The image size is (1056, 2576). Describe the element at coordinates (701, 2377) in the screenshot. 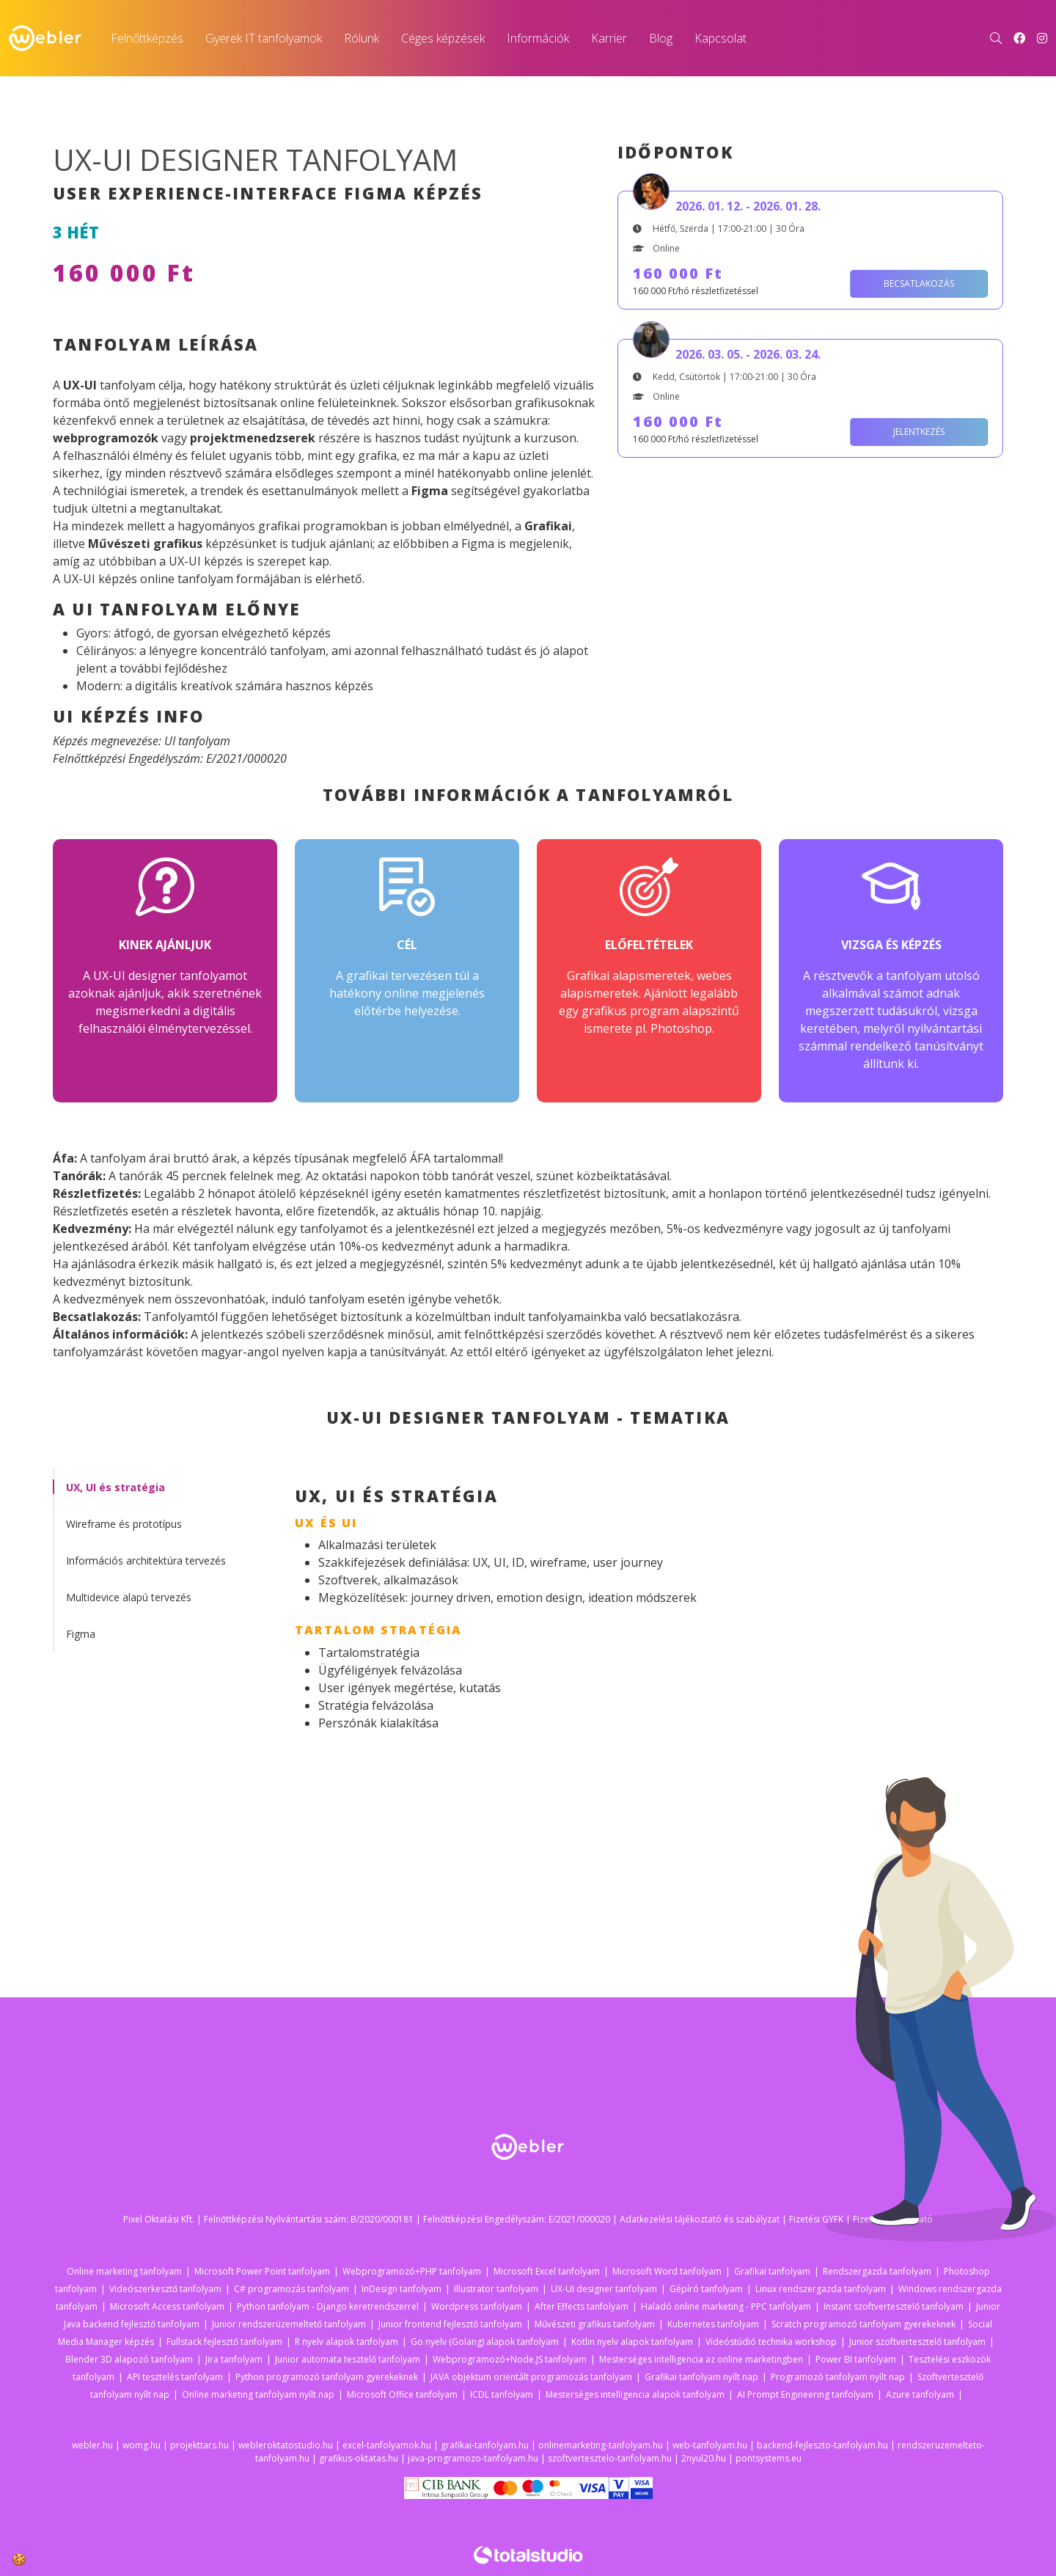

I see `Grafikai tanfolyam nyílt nap` at that location.